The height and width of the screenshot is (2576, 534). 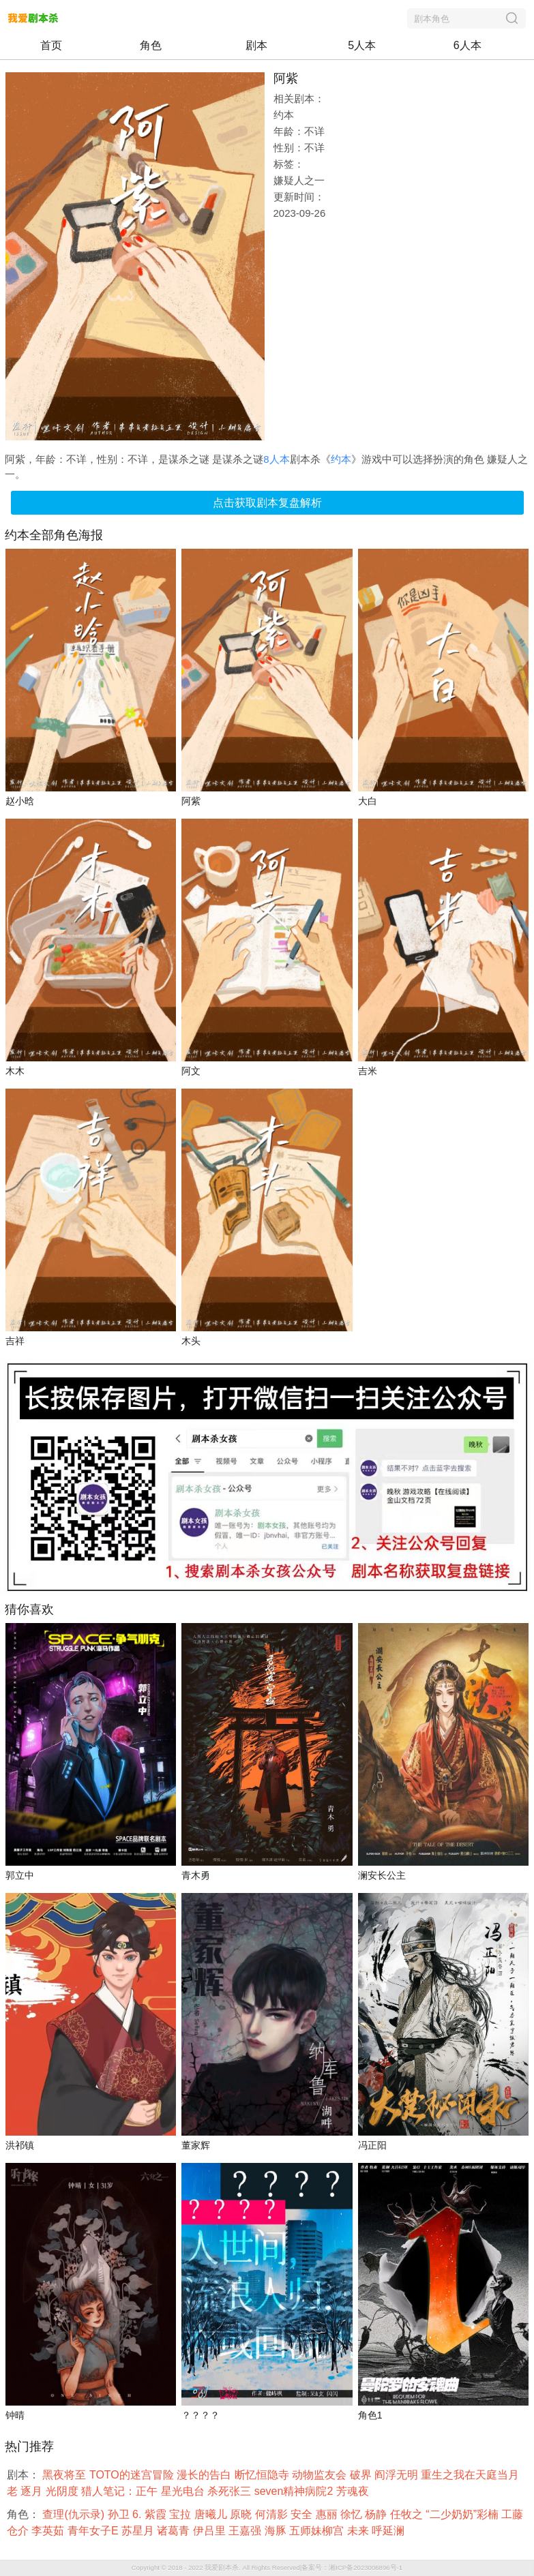 I want to click on 何清影, so click(x=273, y=2514).